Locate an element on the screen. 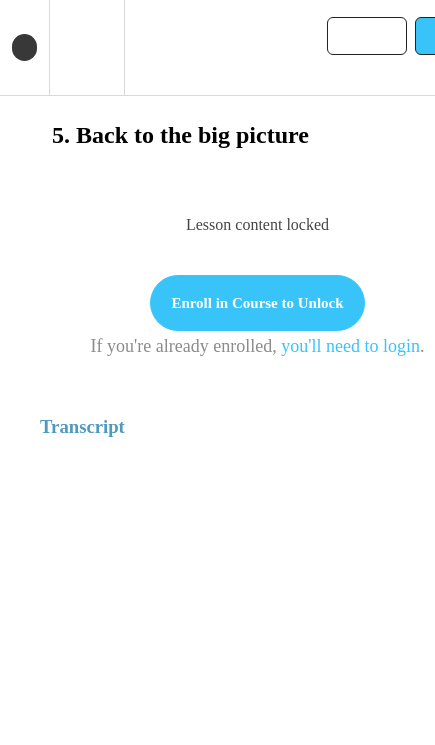 The width and height of the screenshot is (435, 745). [button] is located at coordinates (24, 47).